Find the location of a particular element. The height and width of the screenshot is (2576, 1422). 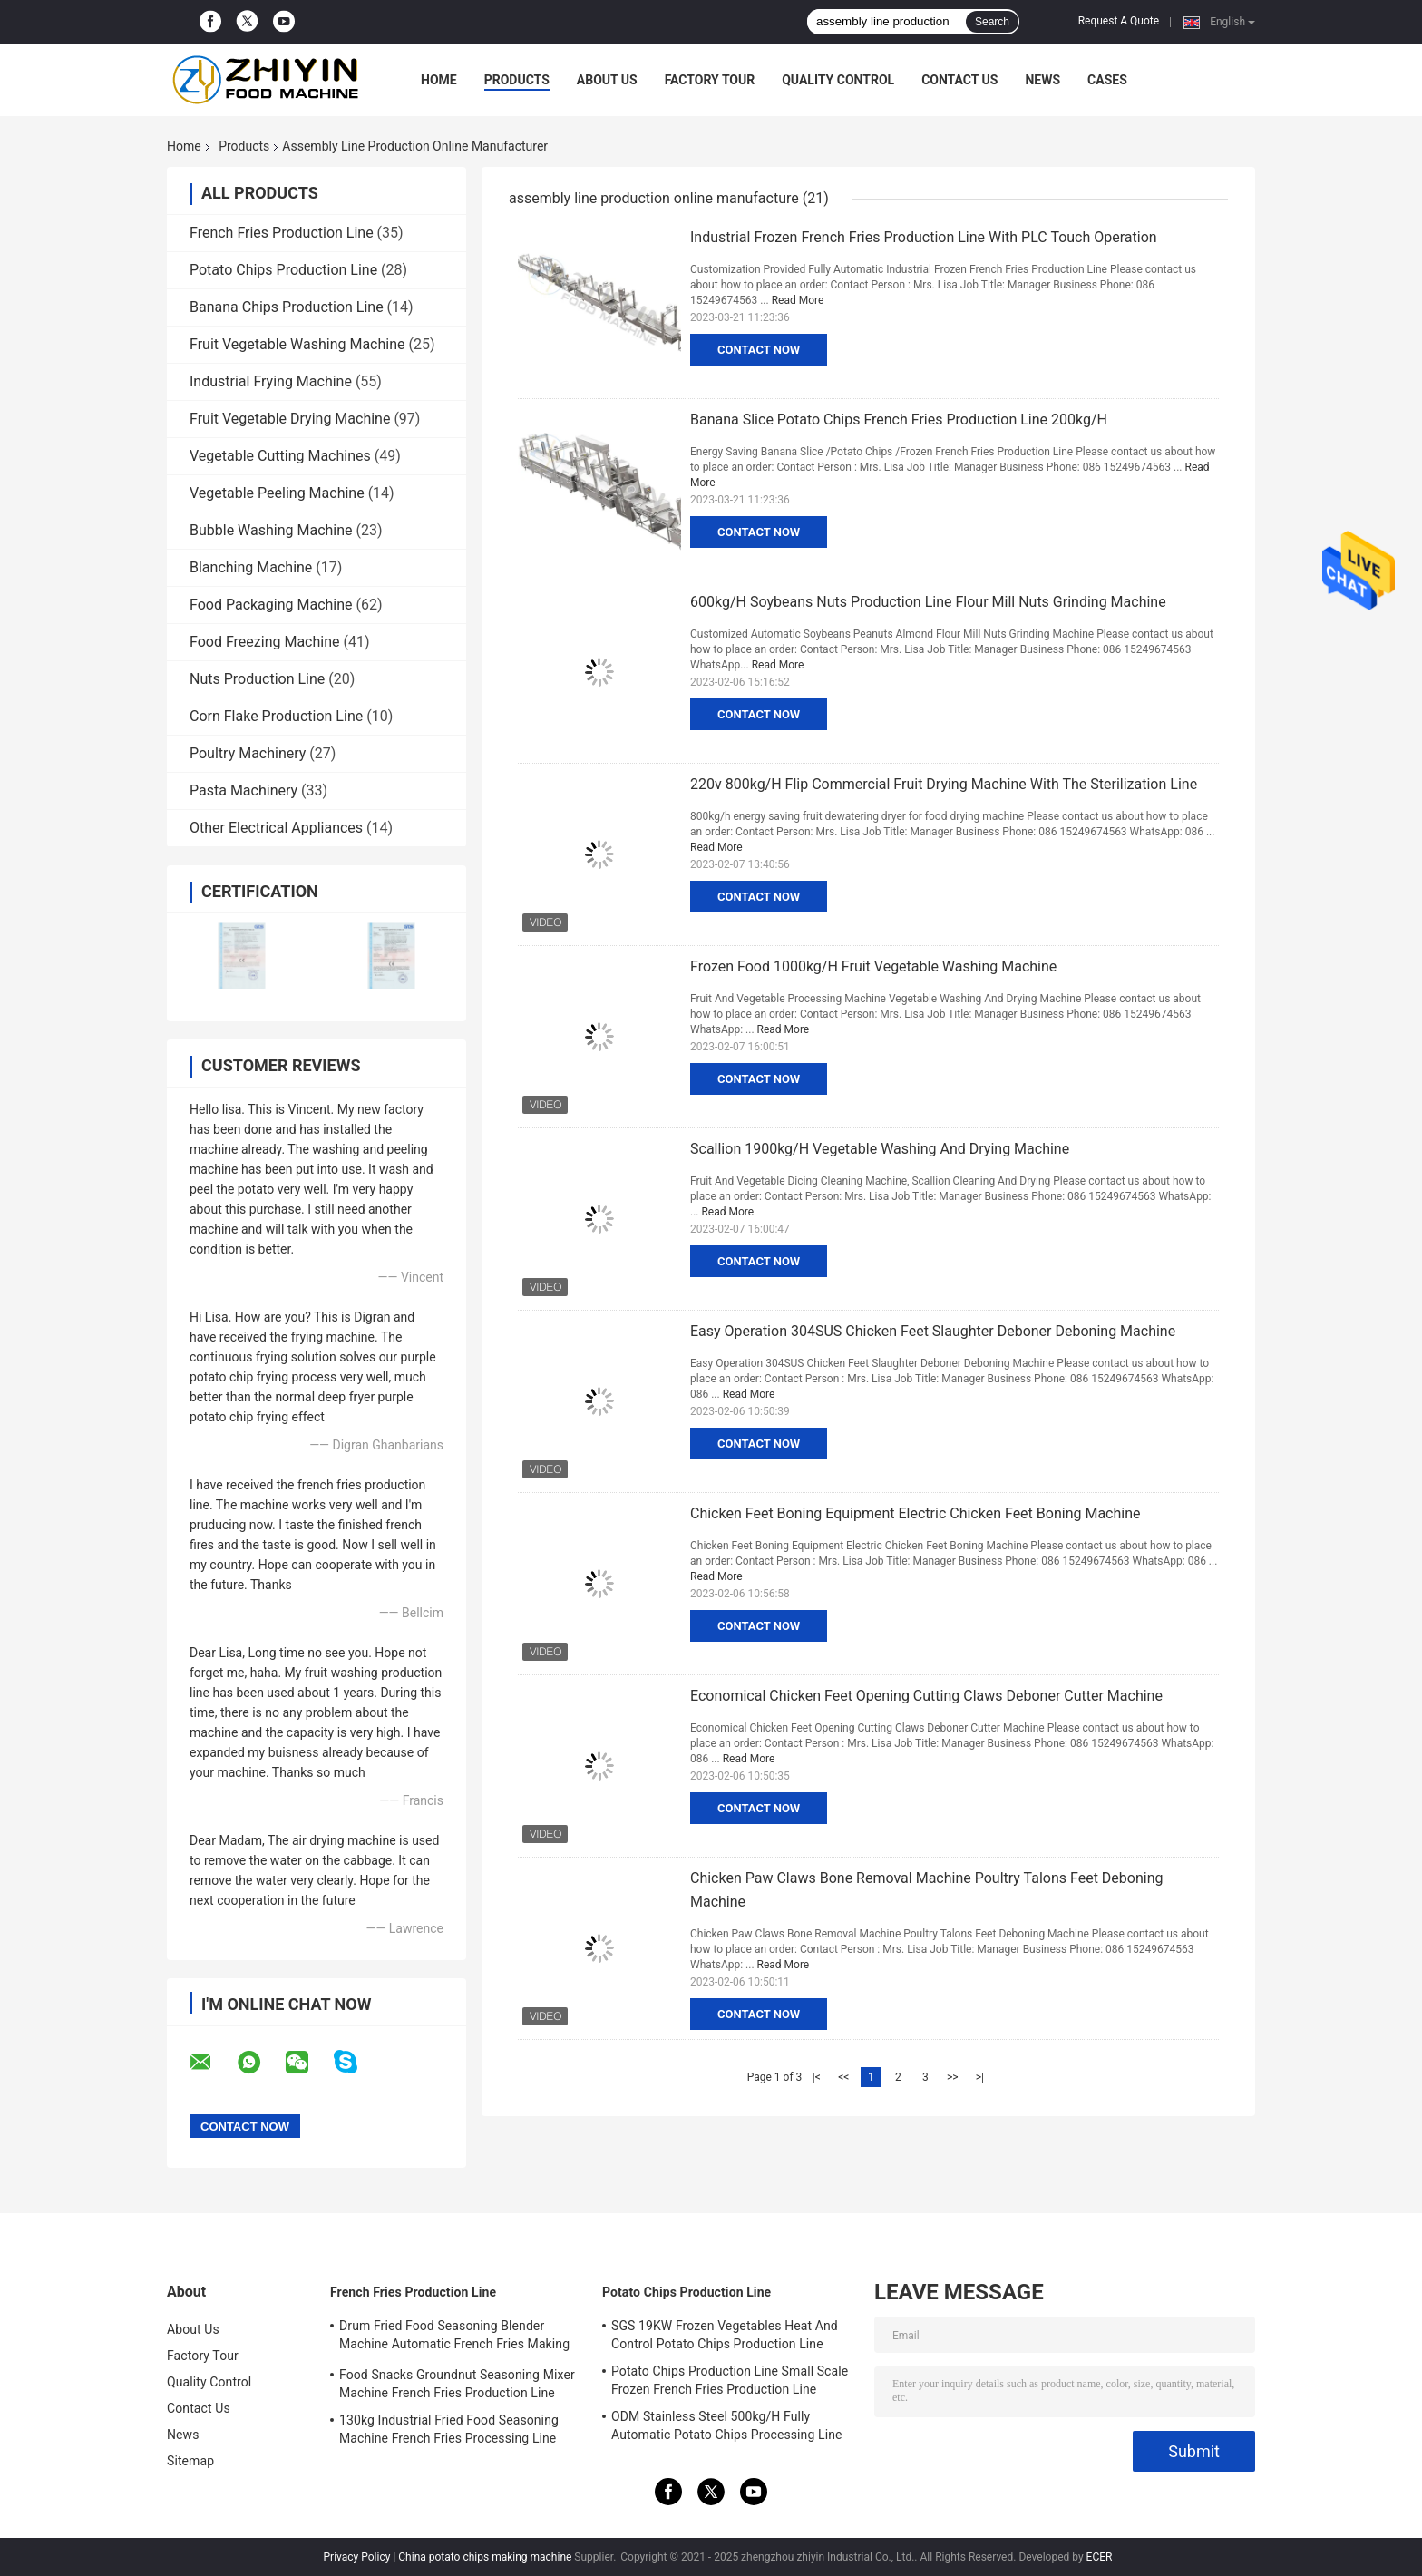

News is located at coordinates (1042, 80).